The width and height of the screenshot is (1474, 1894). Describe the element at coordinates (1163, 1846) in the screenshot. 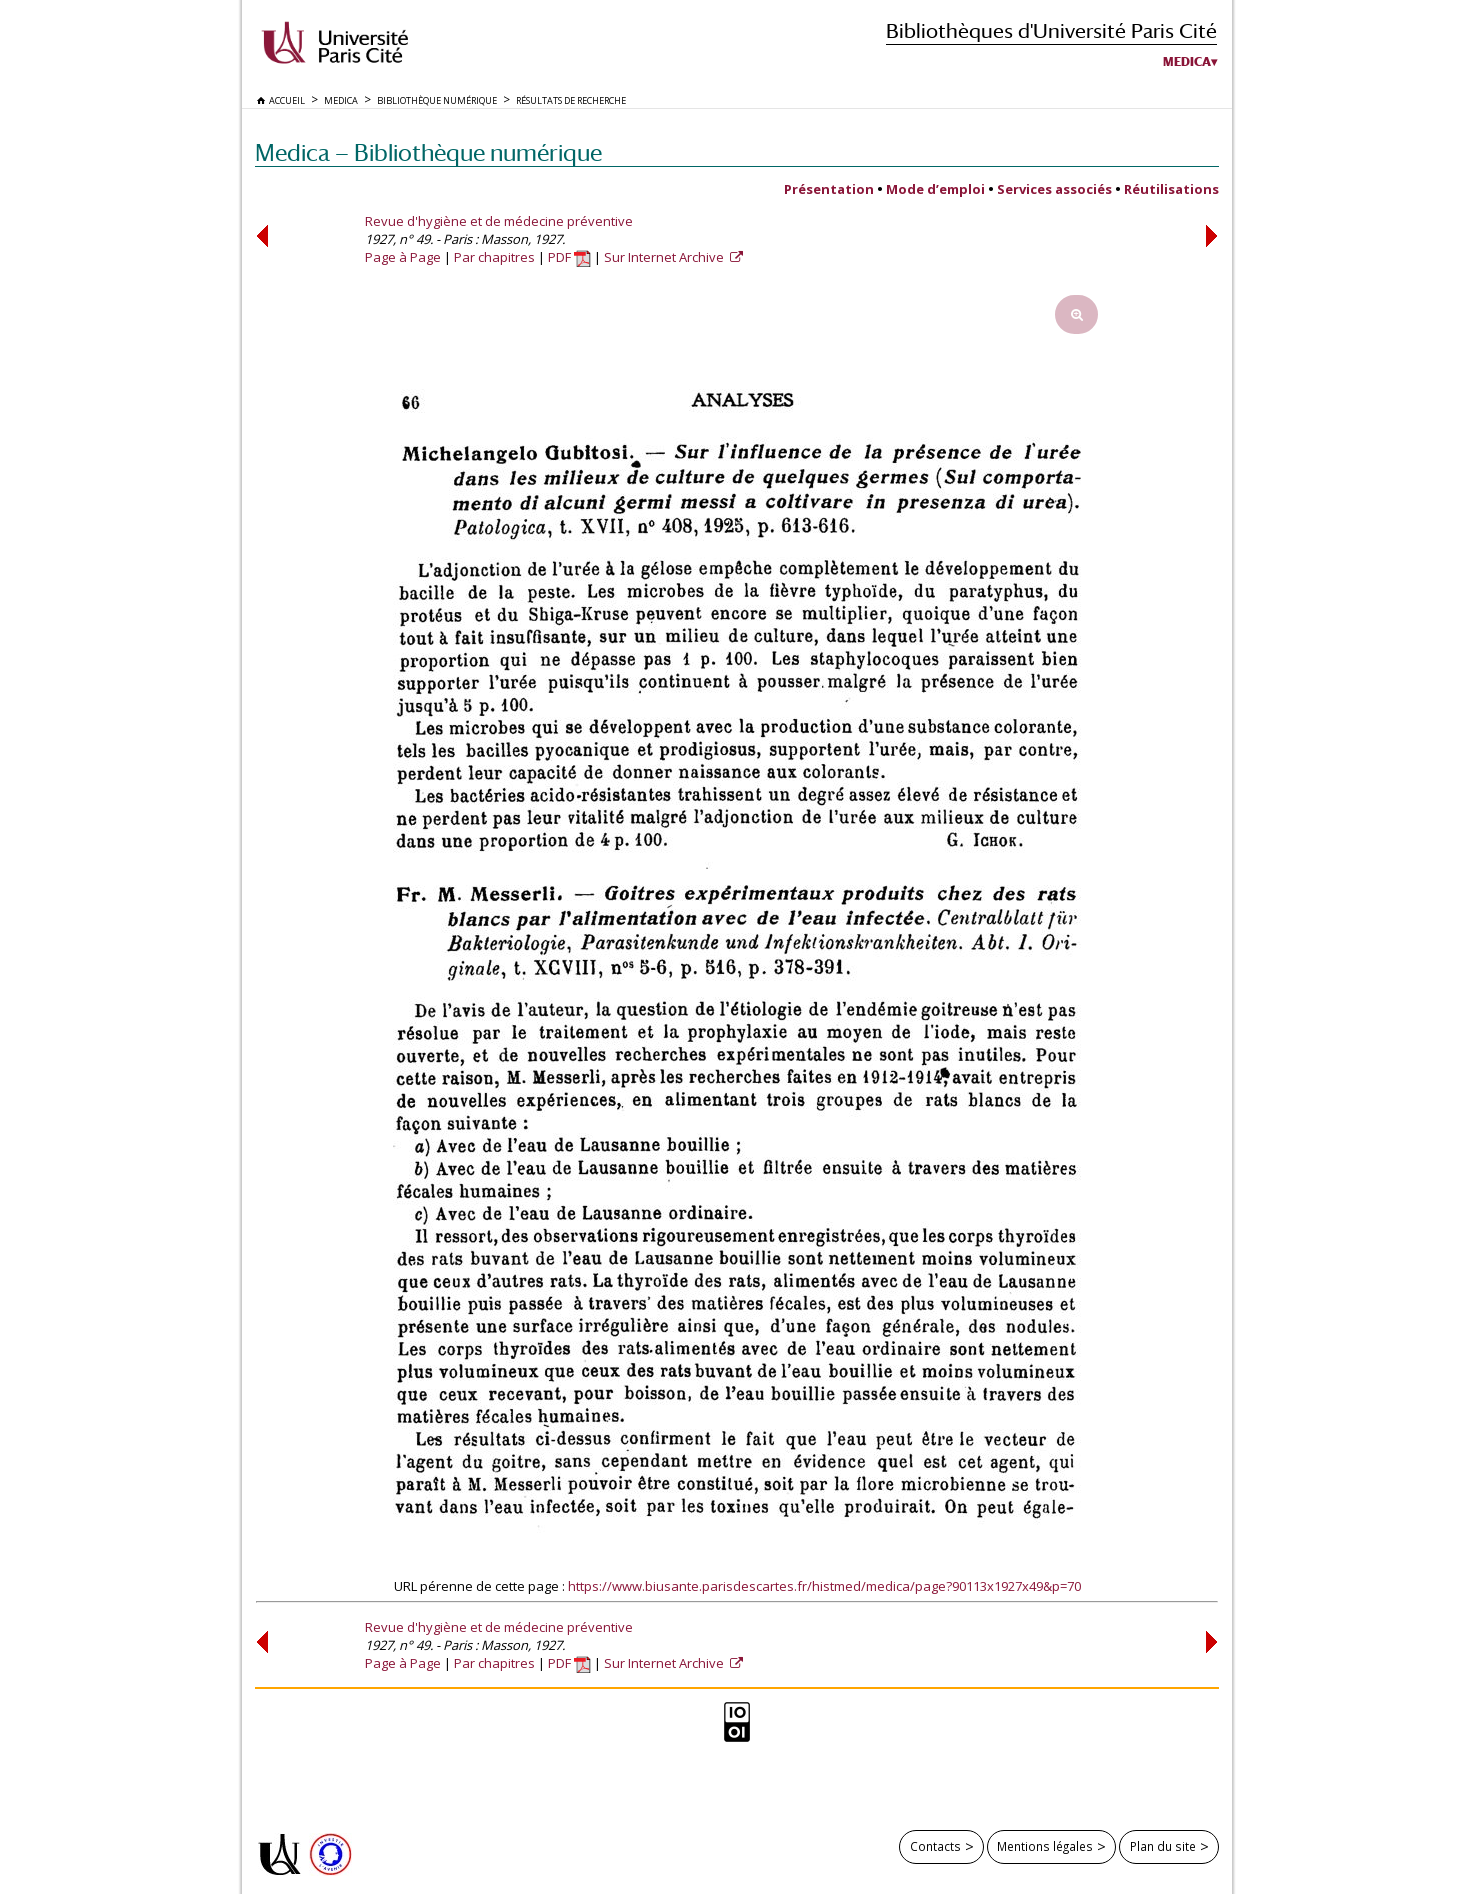

I see `Plan du site` at that location.